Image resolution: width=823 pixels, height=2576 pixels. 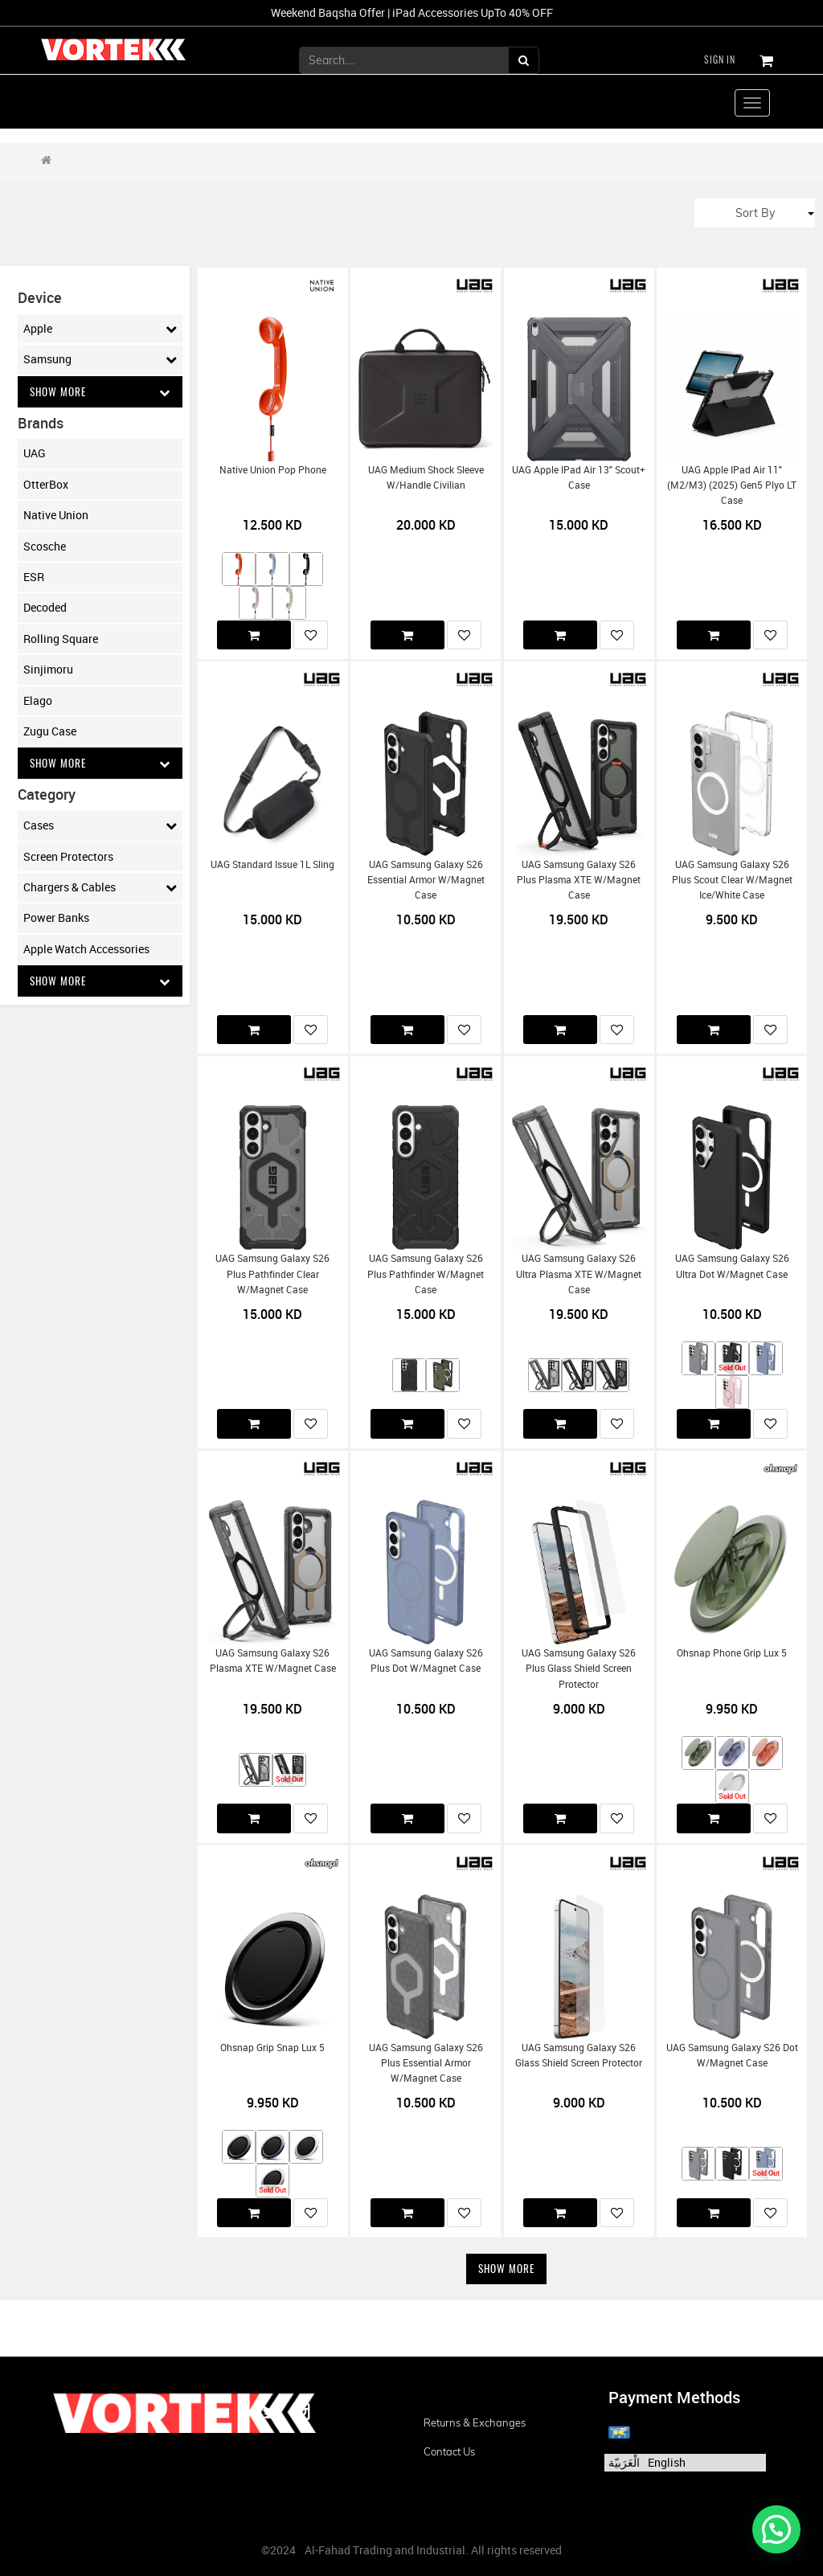 What do you see at coordinates (731, 485) in the screenshot?
I see `UAG Apple iPad Air 11" (M2/M3) (2025) Gen5 Plyo LT Case` at bounding box center [731, 485].